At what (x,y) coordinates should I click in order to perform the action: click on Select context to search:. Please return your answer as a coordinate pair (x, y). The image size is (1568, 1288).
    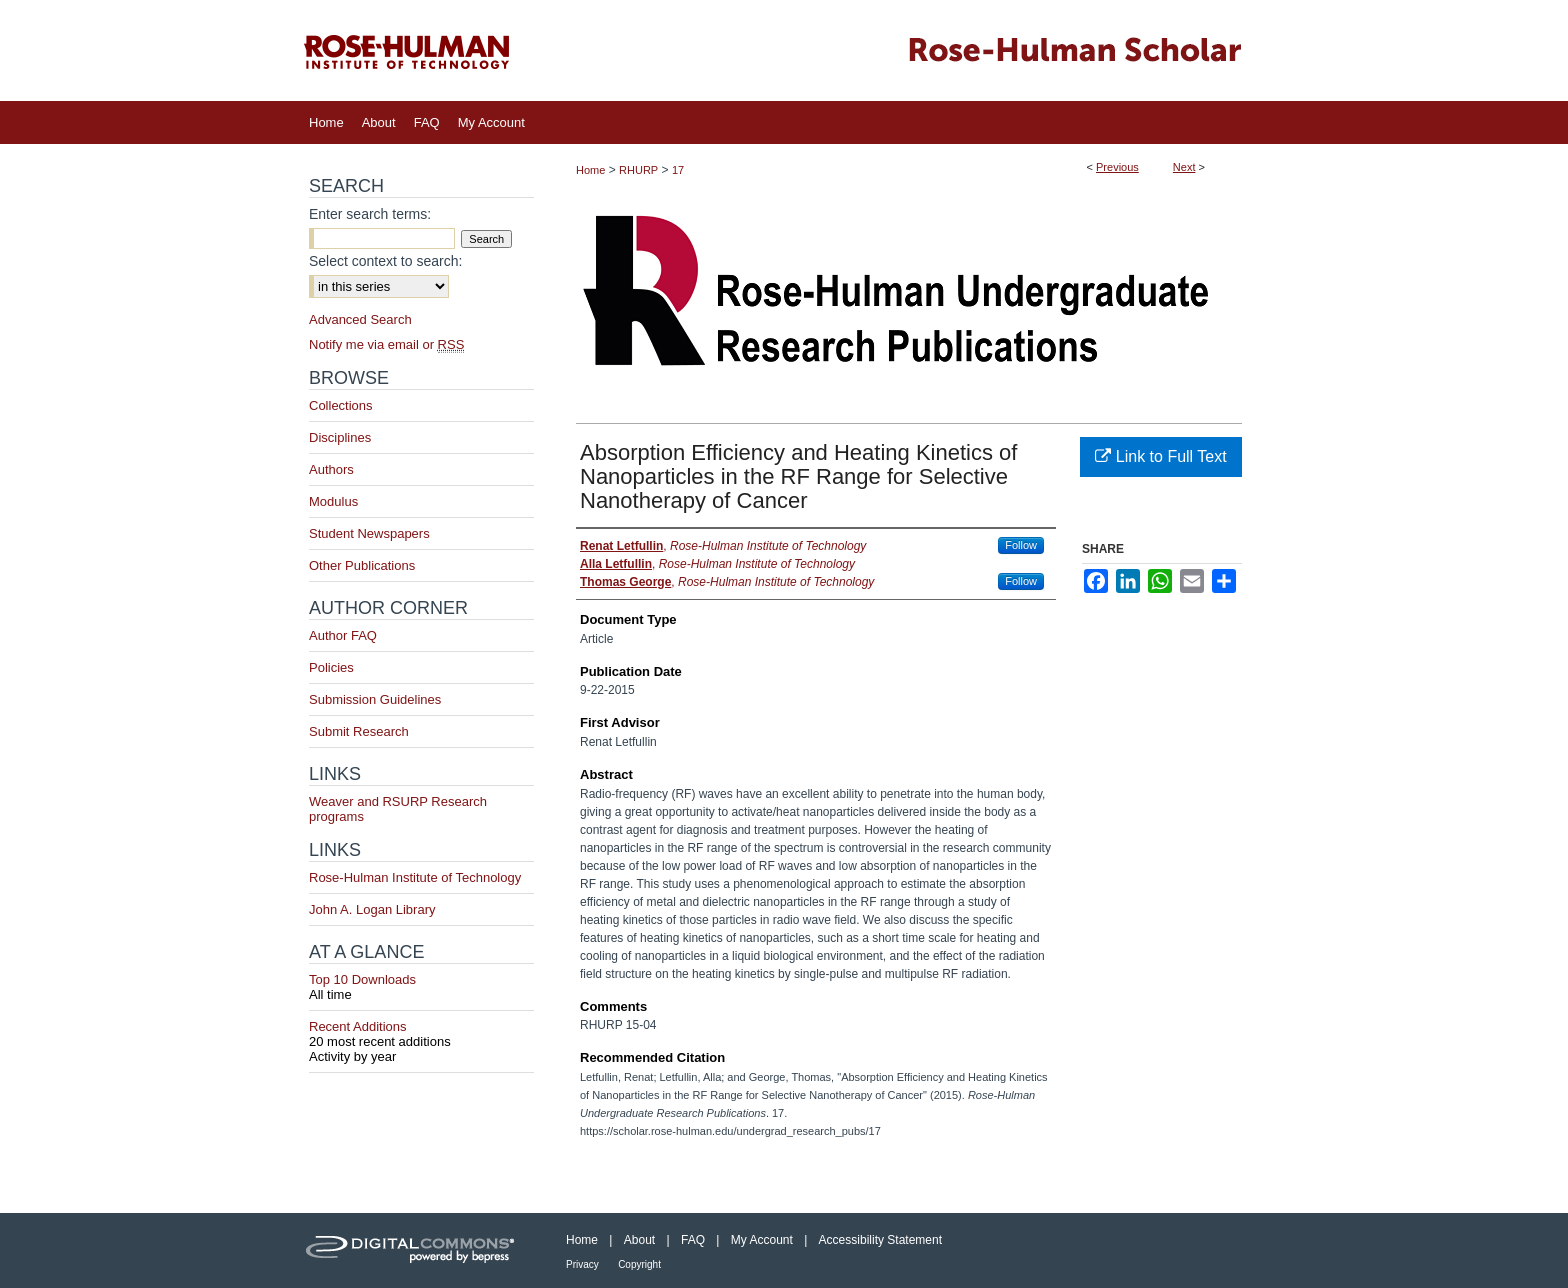
    Looking at the image, I should click on (385, 261).